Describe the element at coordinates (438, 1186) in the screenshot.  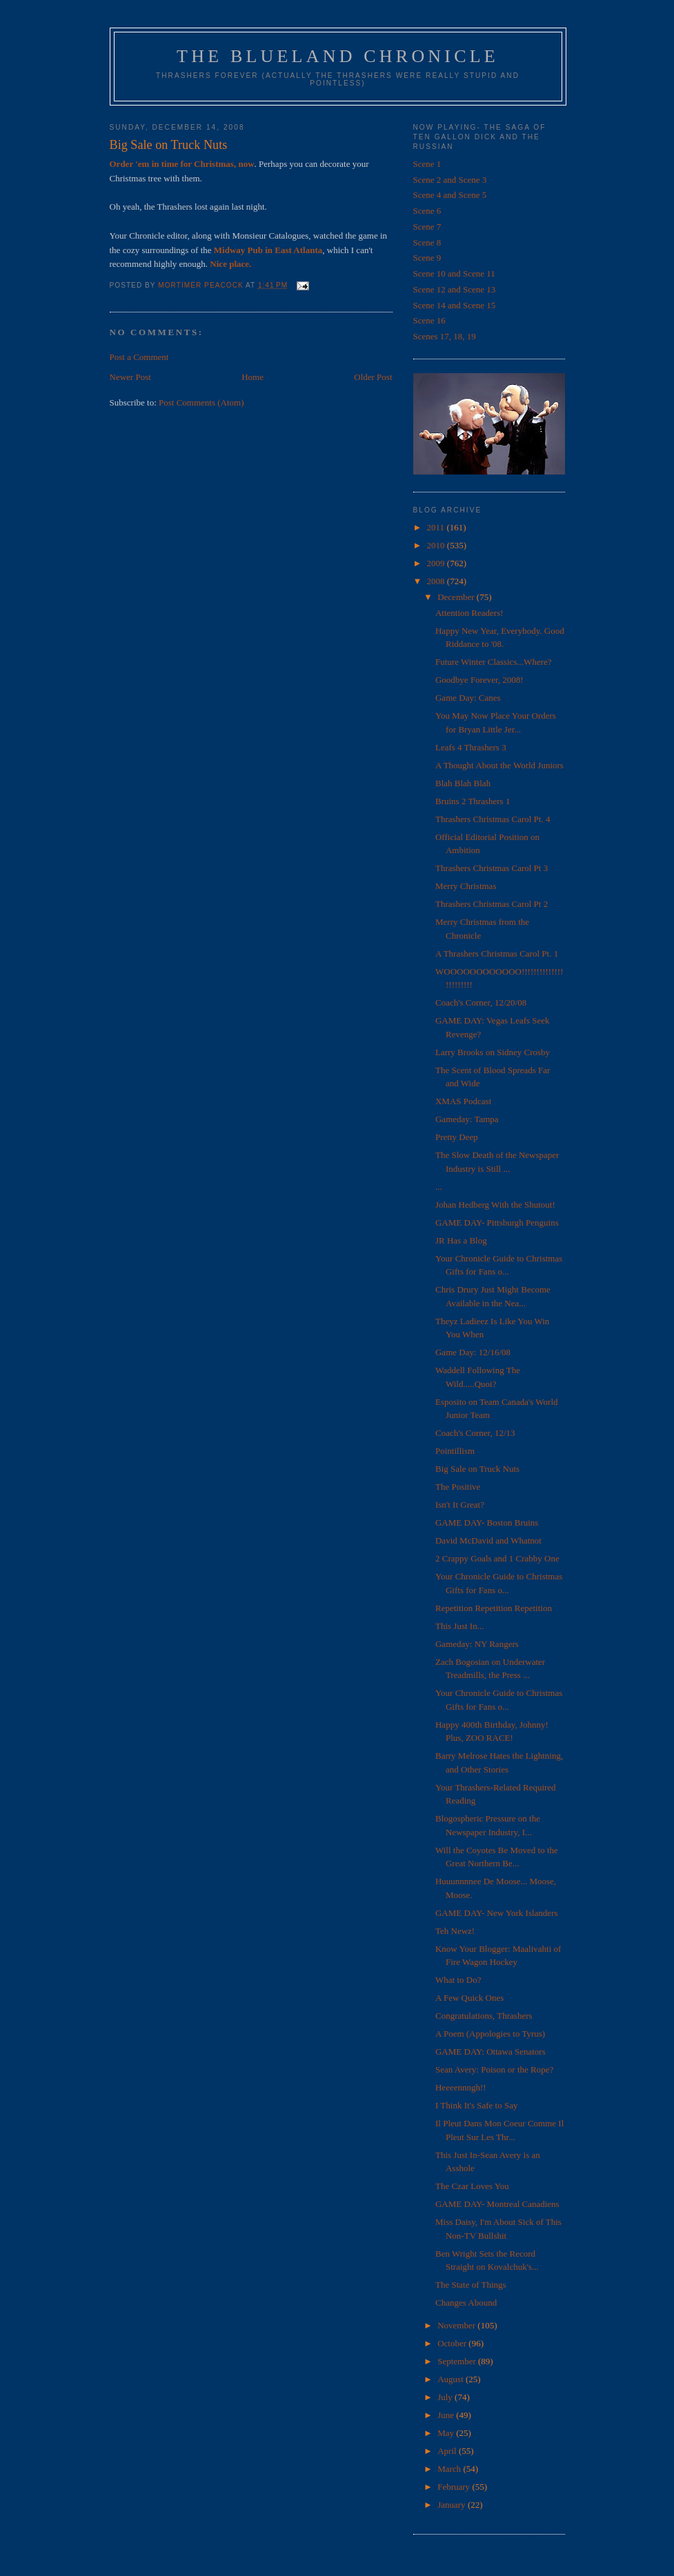
I see `...` at that location.